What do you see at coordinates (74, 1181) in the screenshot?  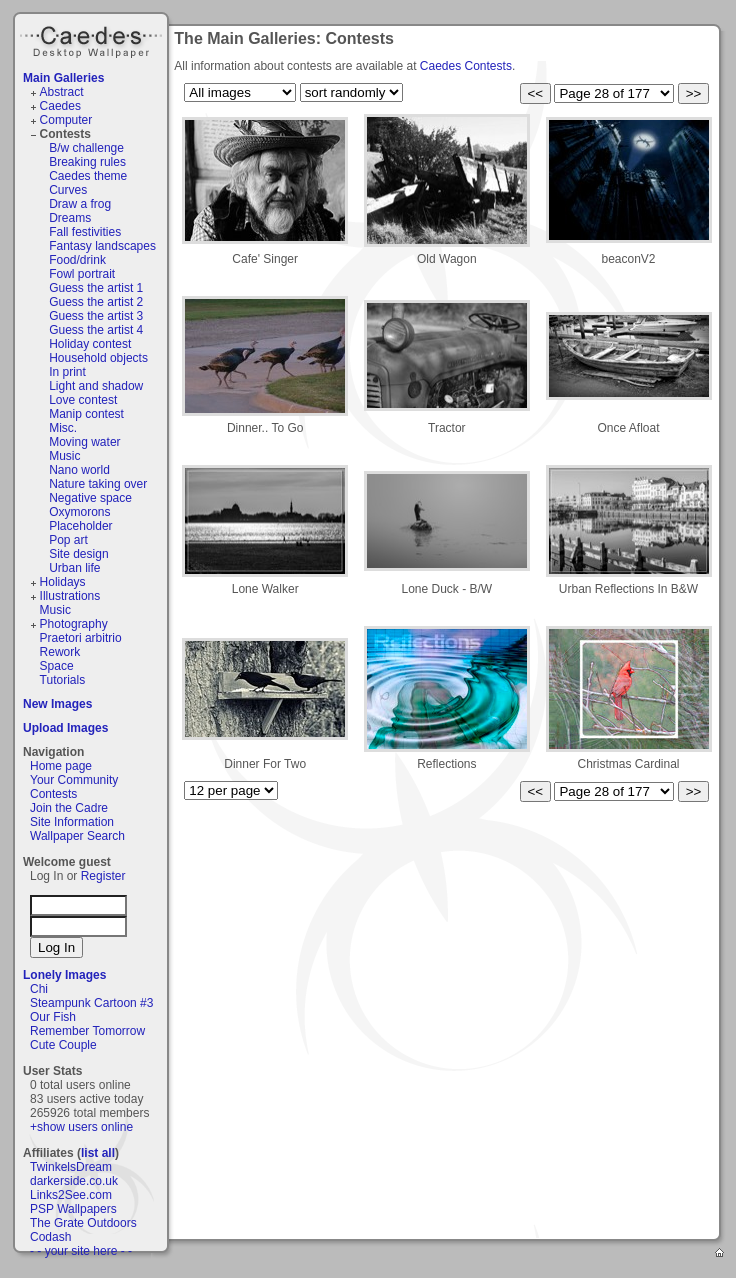 I see `darkerside.co.uk` at bounding box center [74, 1181].